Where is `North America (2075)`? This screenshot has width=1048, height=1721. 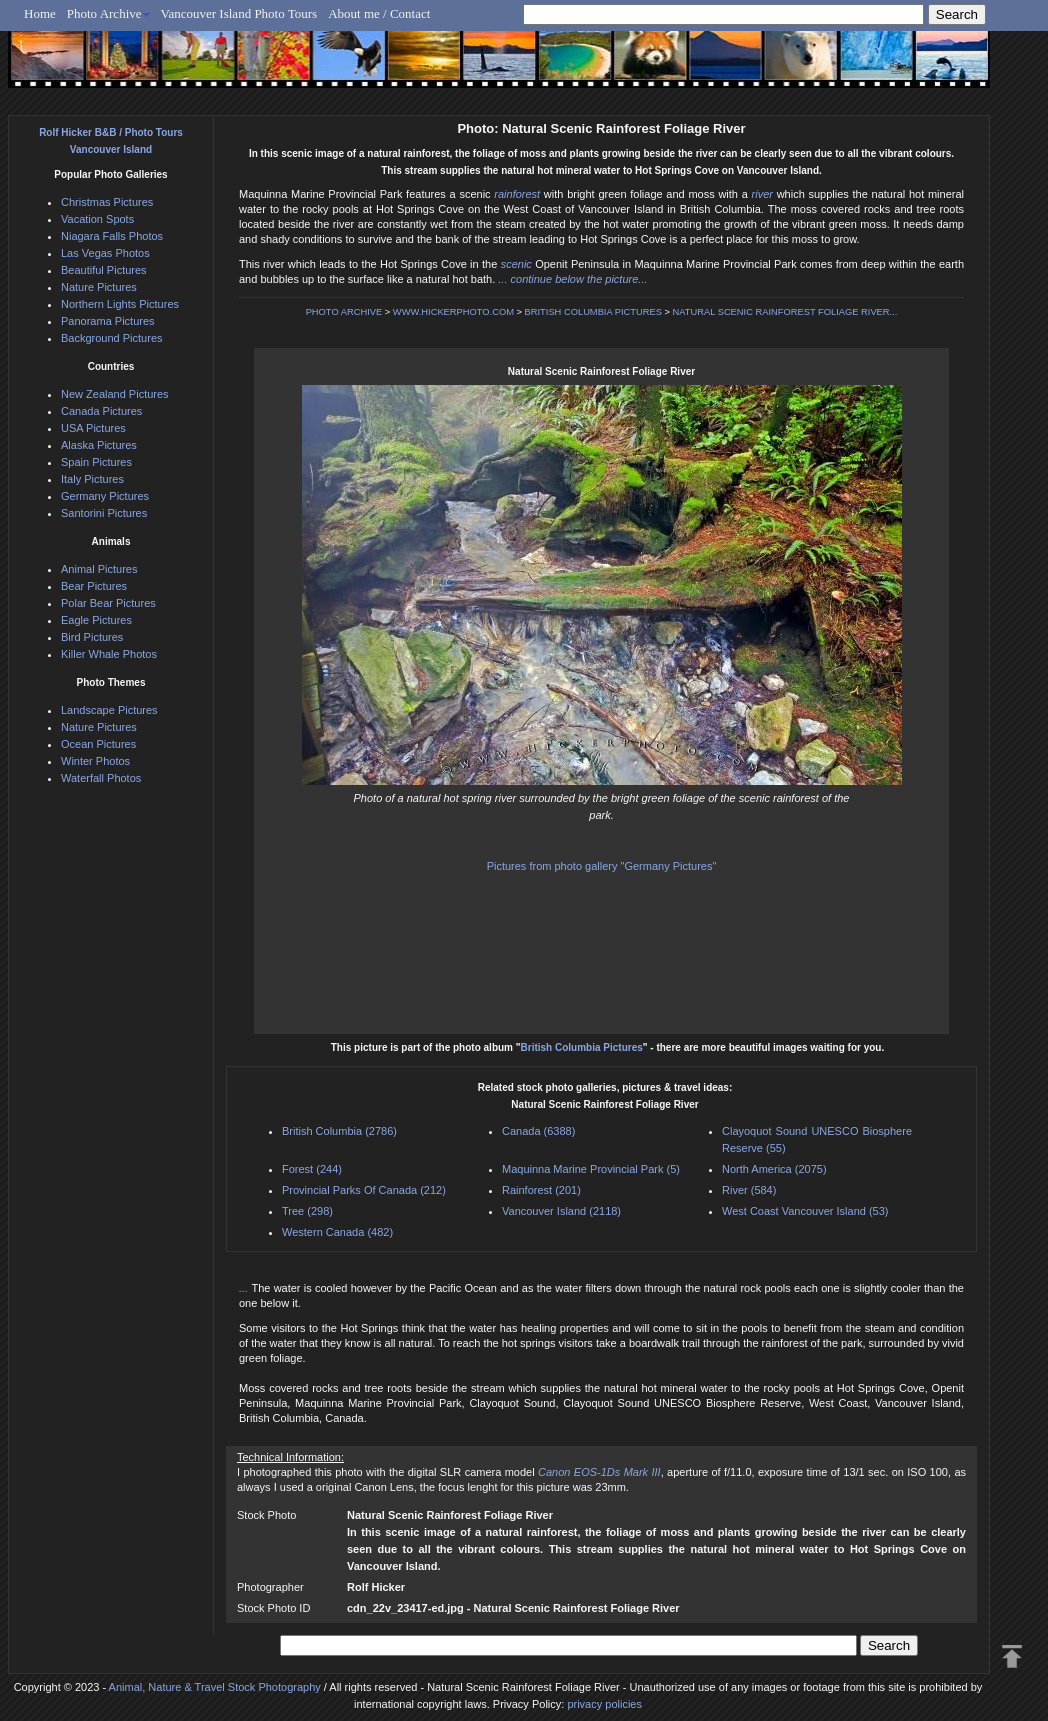 North America (2075) is located at coordinates (774, 1169).